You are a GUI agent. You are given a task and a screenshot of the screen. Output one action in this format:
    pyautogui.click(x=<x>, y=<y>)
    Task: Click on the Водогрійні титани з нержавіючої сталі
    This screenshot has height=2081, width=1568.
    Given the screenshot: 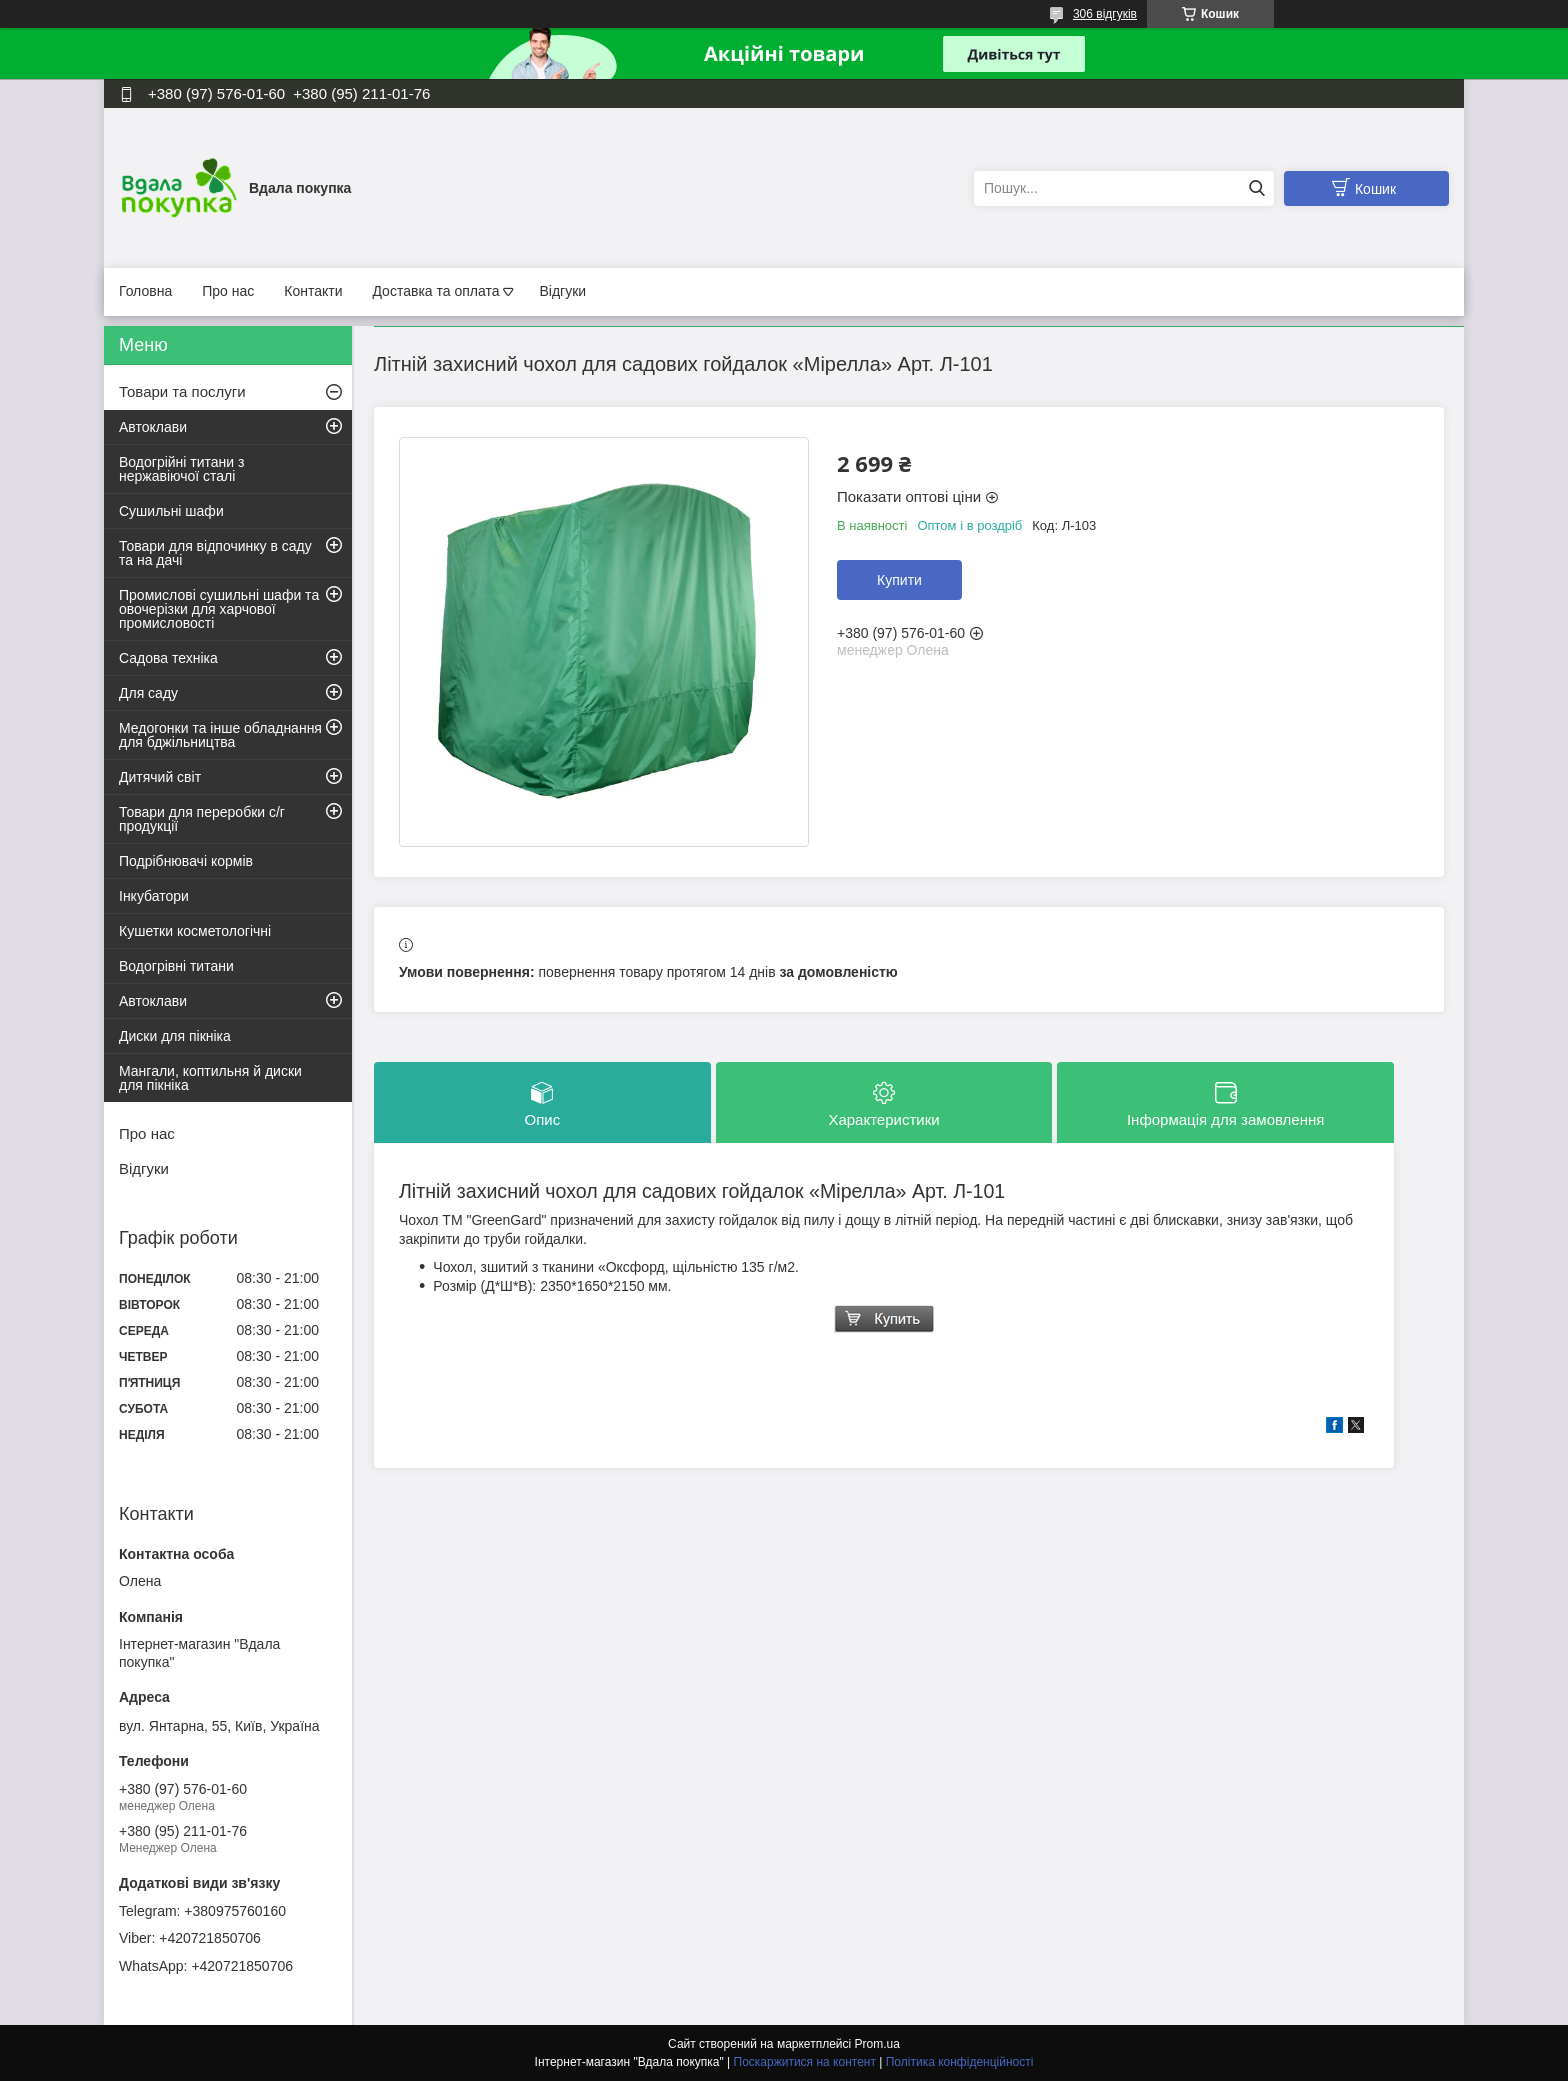 What is the action you would take?
    pyautogui.click(x=181, y=469)
    